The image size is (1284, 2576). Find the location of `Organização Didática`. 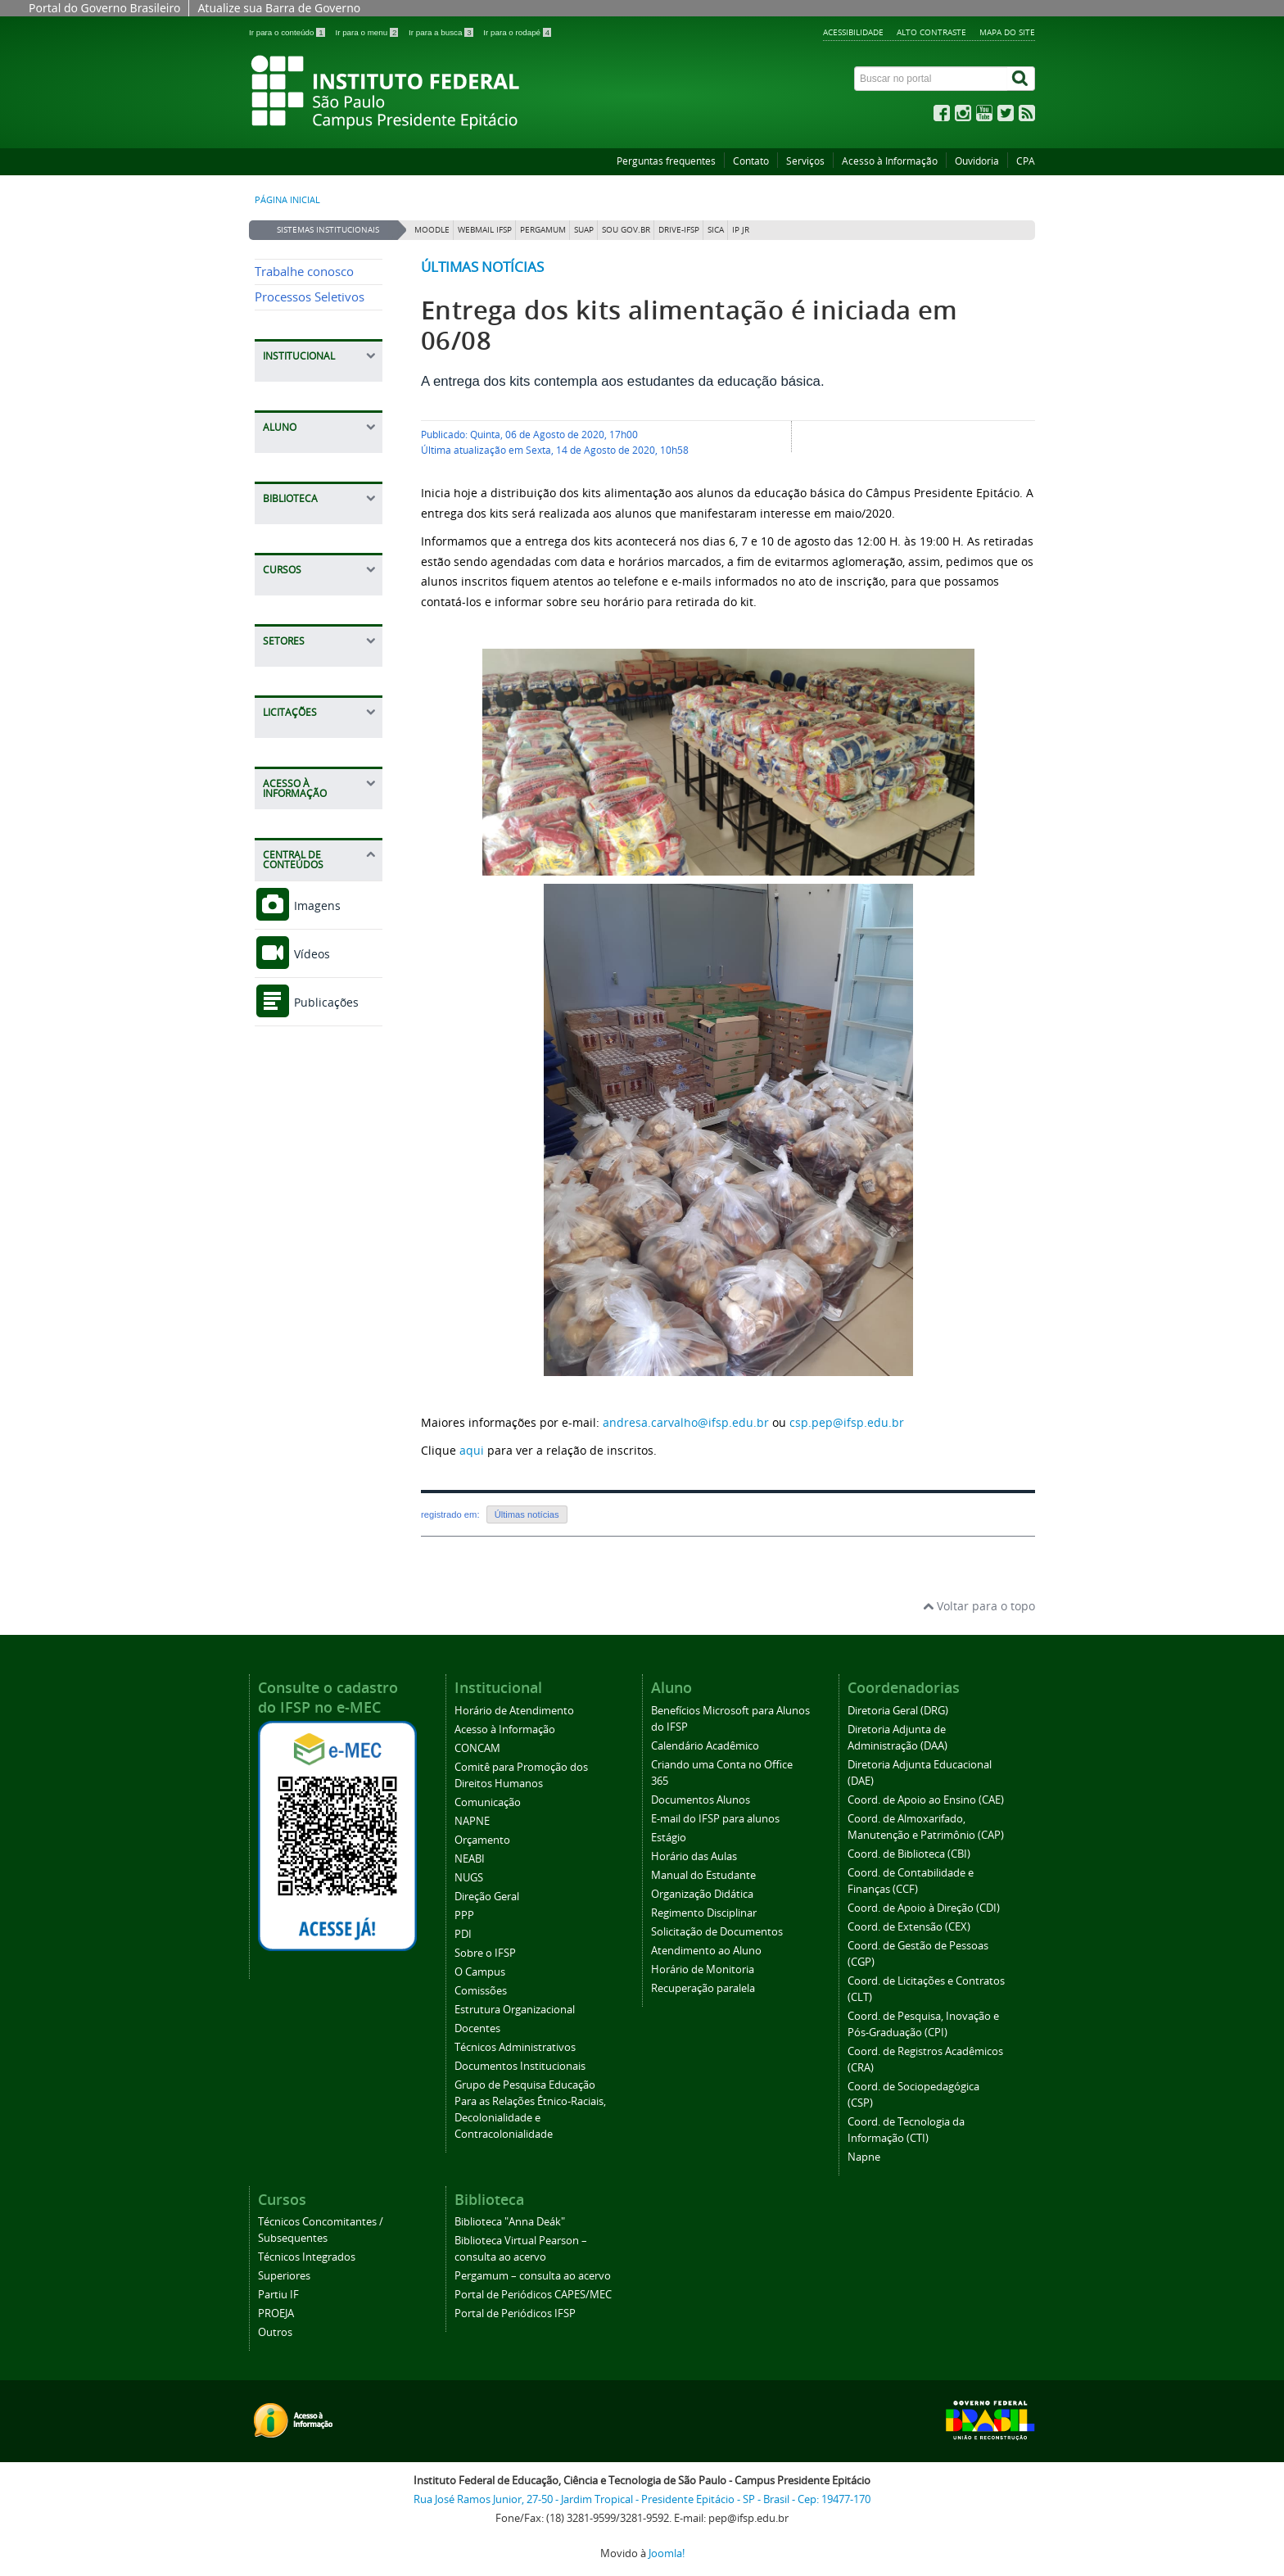

Organização Didática is located at coordinates (702, 1894).